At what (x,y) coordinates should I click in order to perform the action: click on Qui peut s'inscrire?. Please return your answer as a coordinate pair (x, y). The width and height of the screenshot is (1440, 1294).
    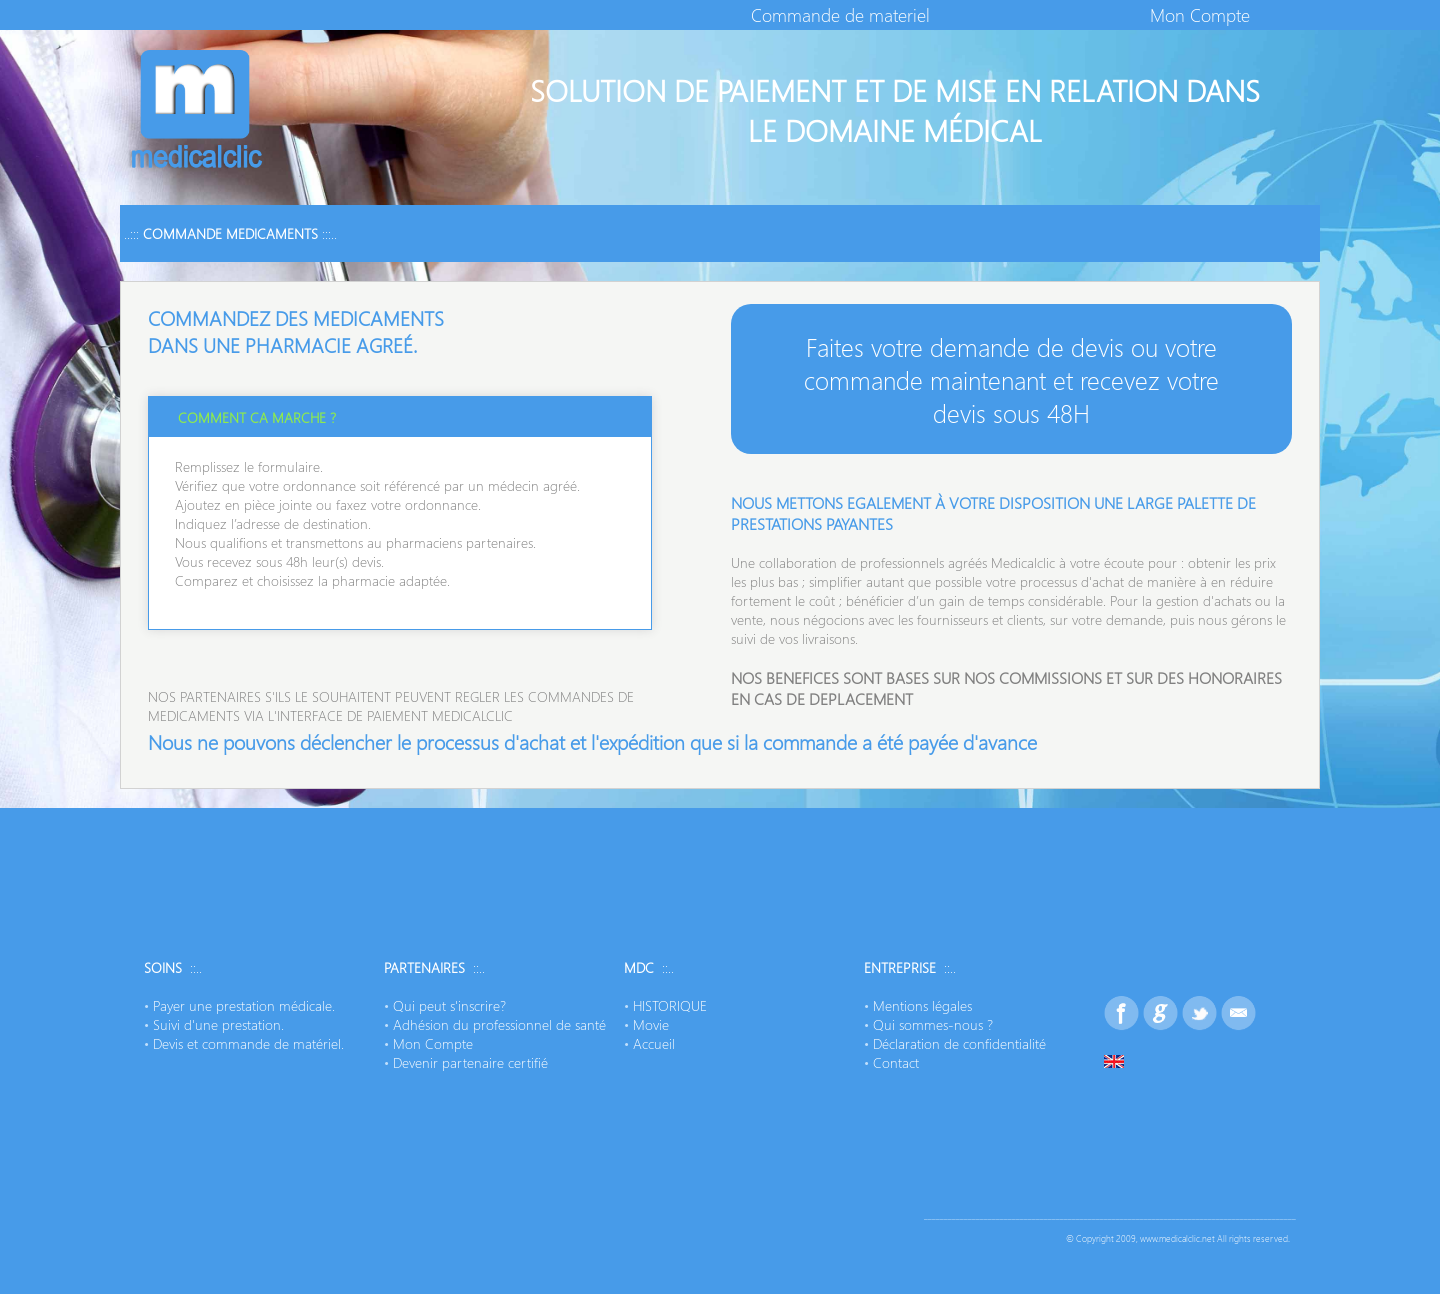
    Looking at the image, I should click on (449, 1005).